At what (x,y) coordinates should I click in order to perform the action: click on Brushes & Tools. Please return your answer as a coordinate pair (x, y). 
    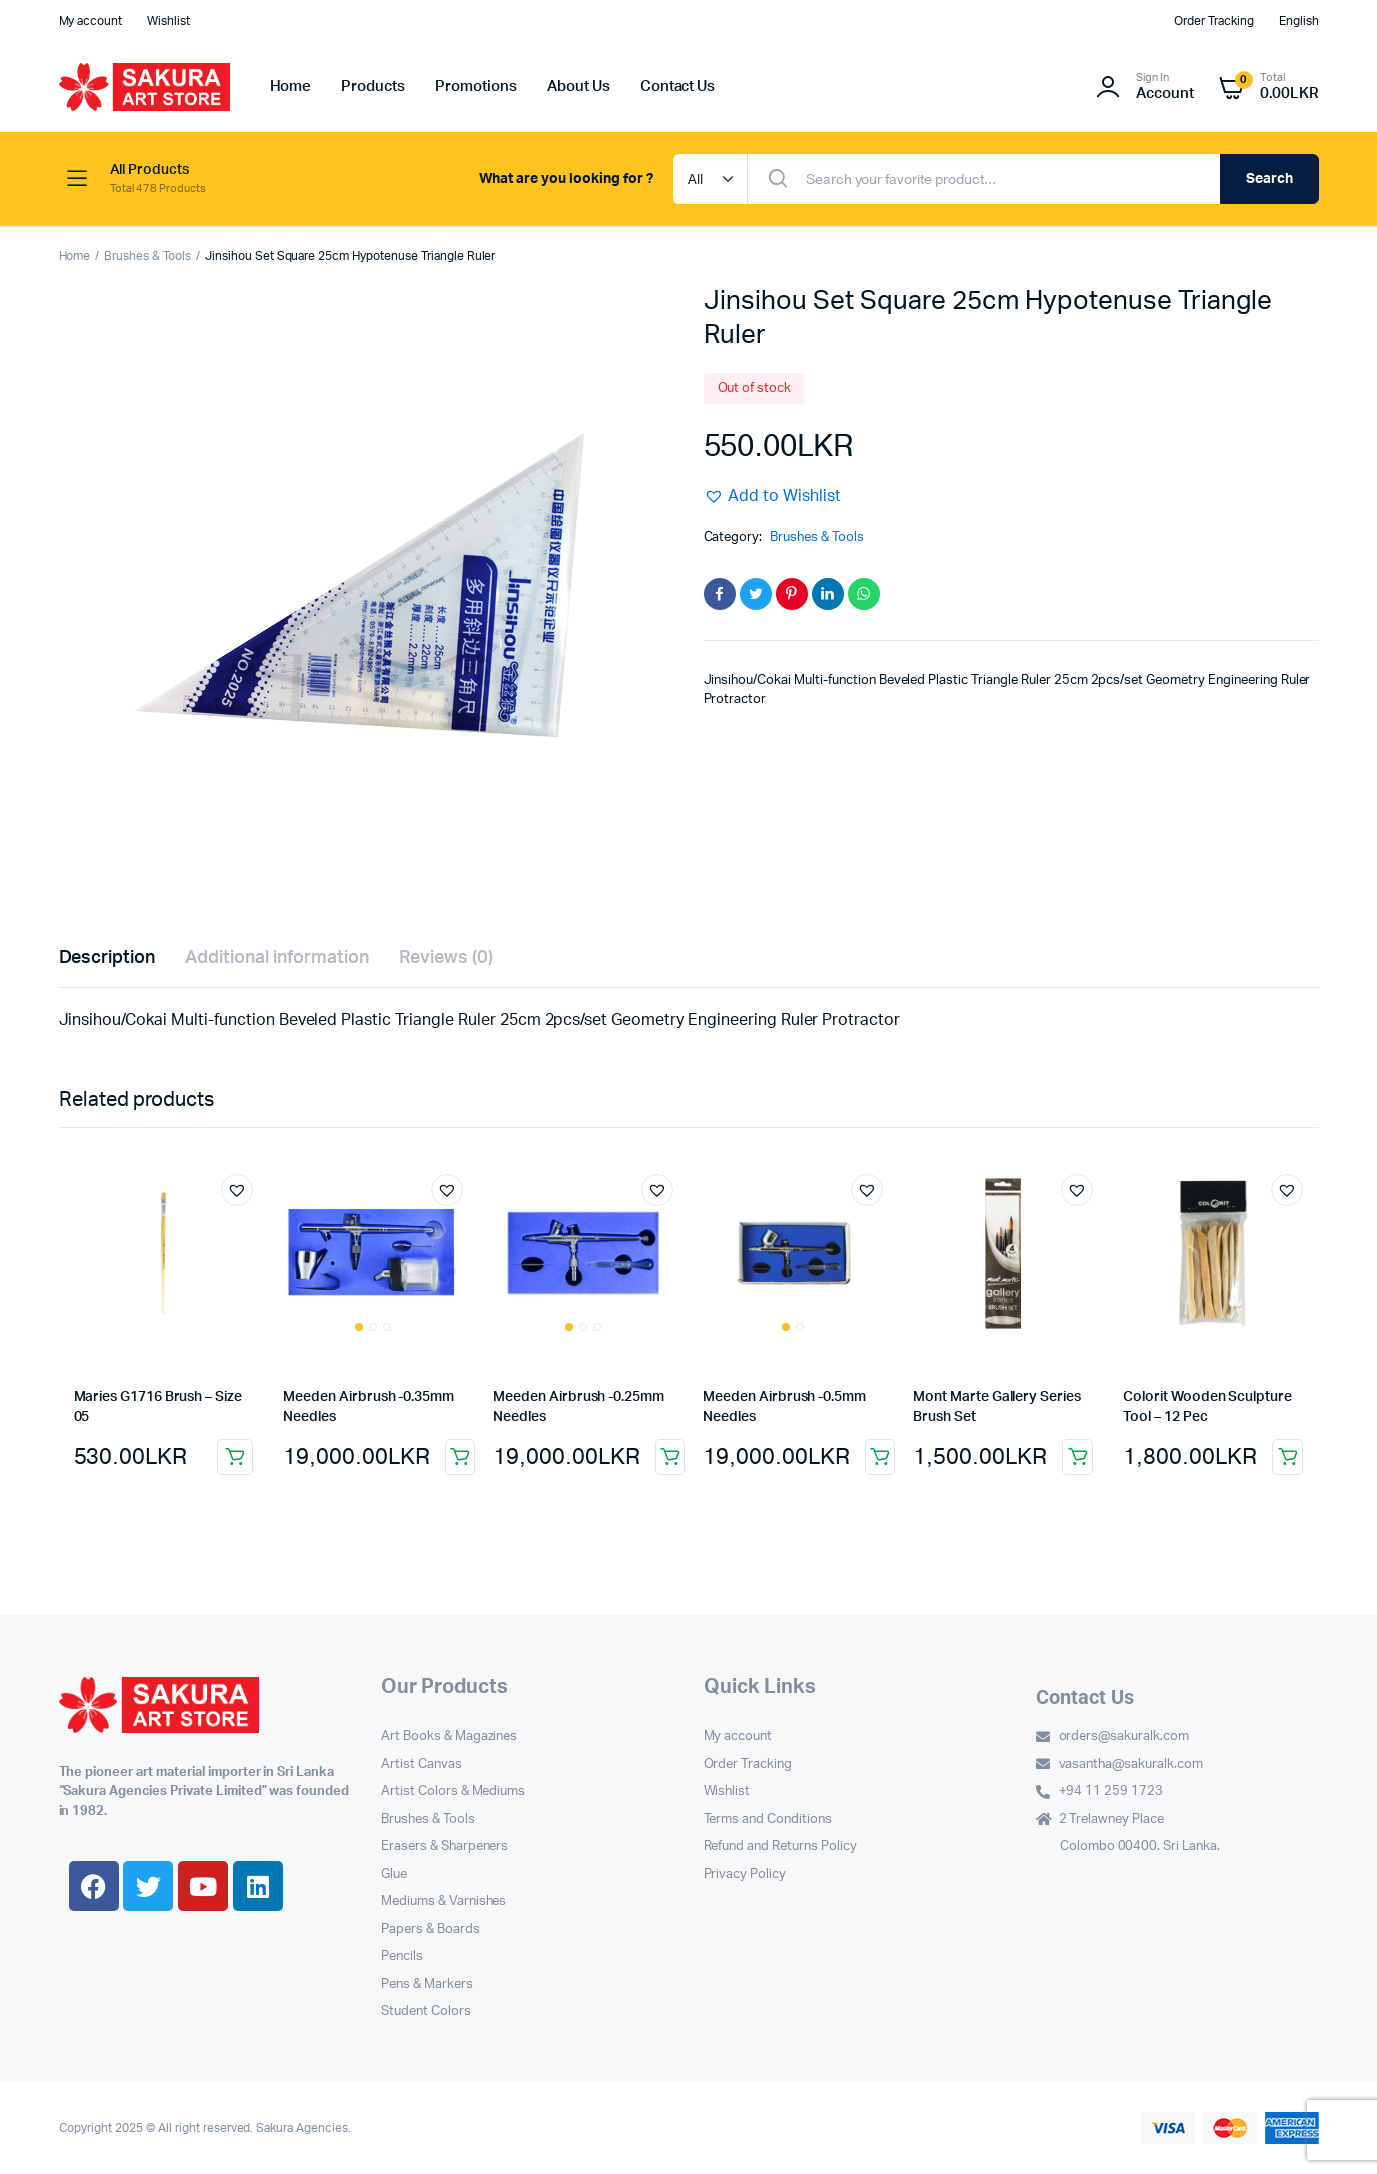
    Looking at the image, I should click on (147, 256).